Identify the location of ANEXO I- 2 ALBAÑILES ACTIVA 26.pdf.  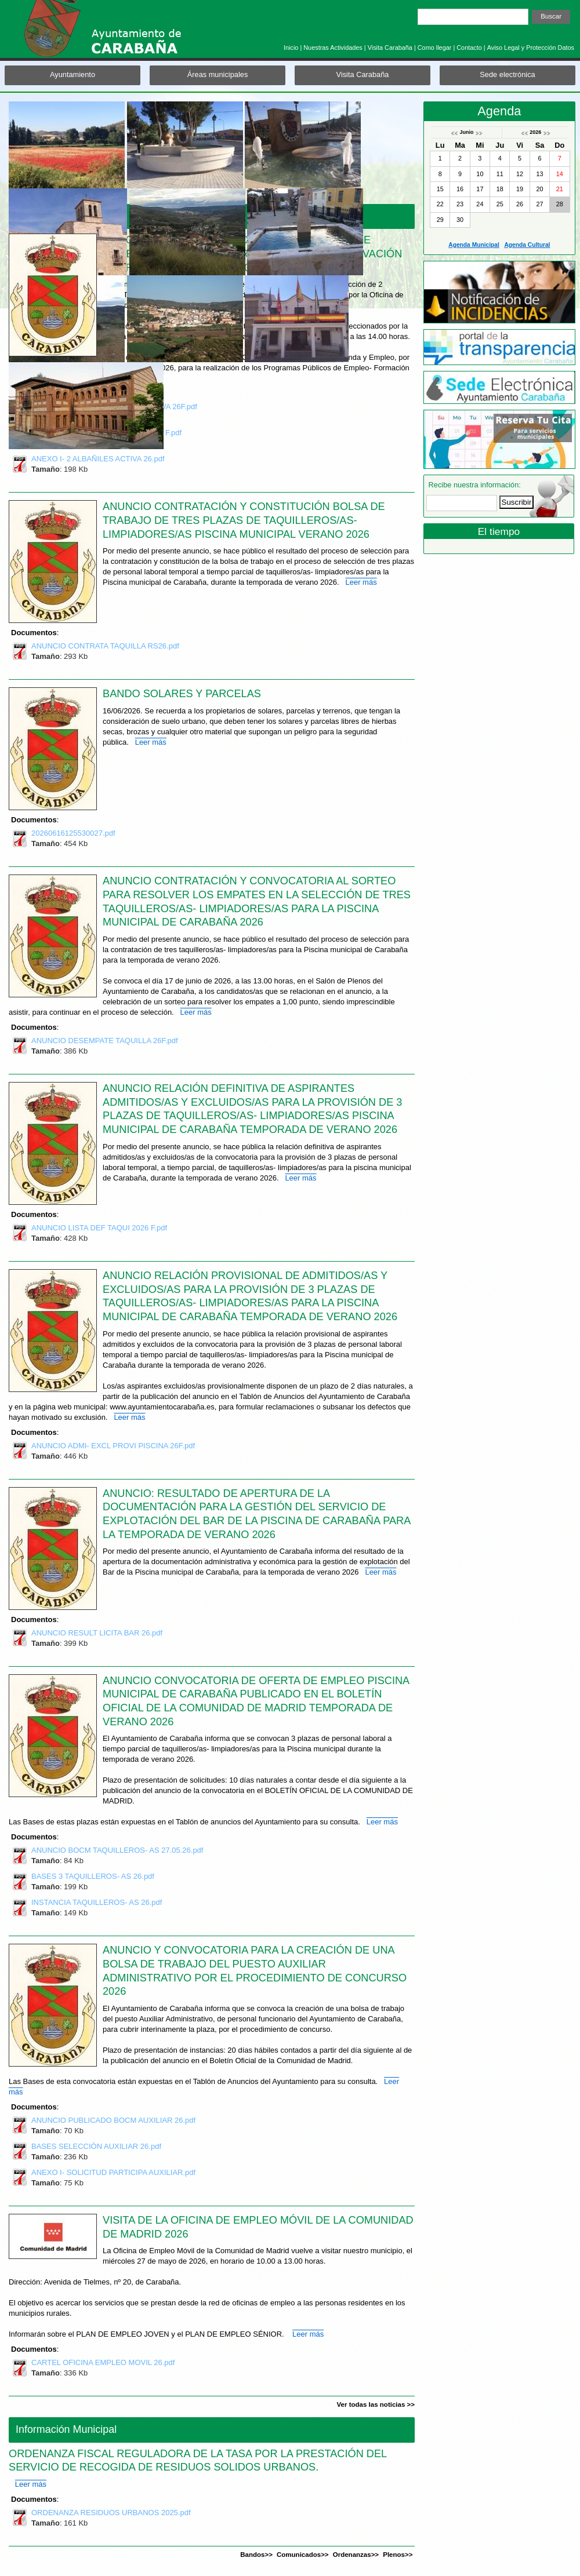
(98, 460).